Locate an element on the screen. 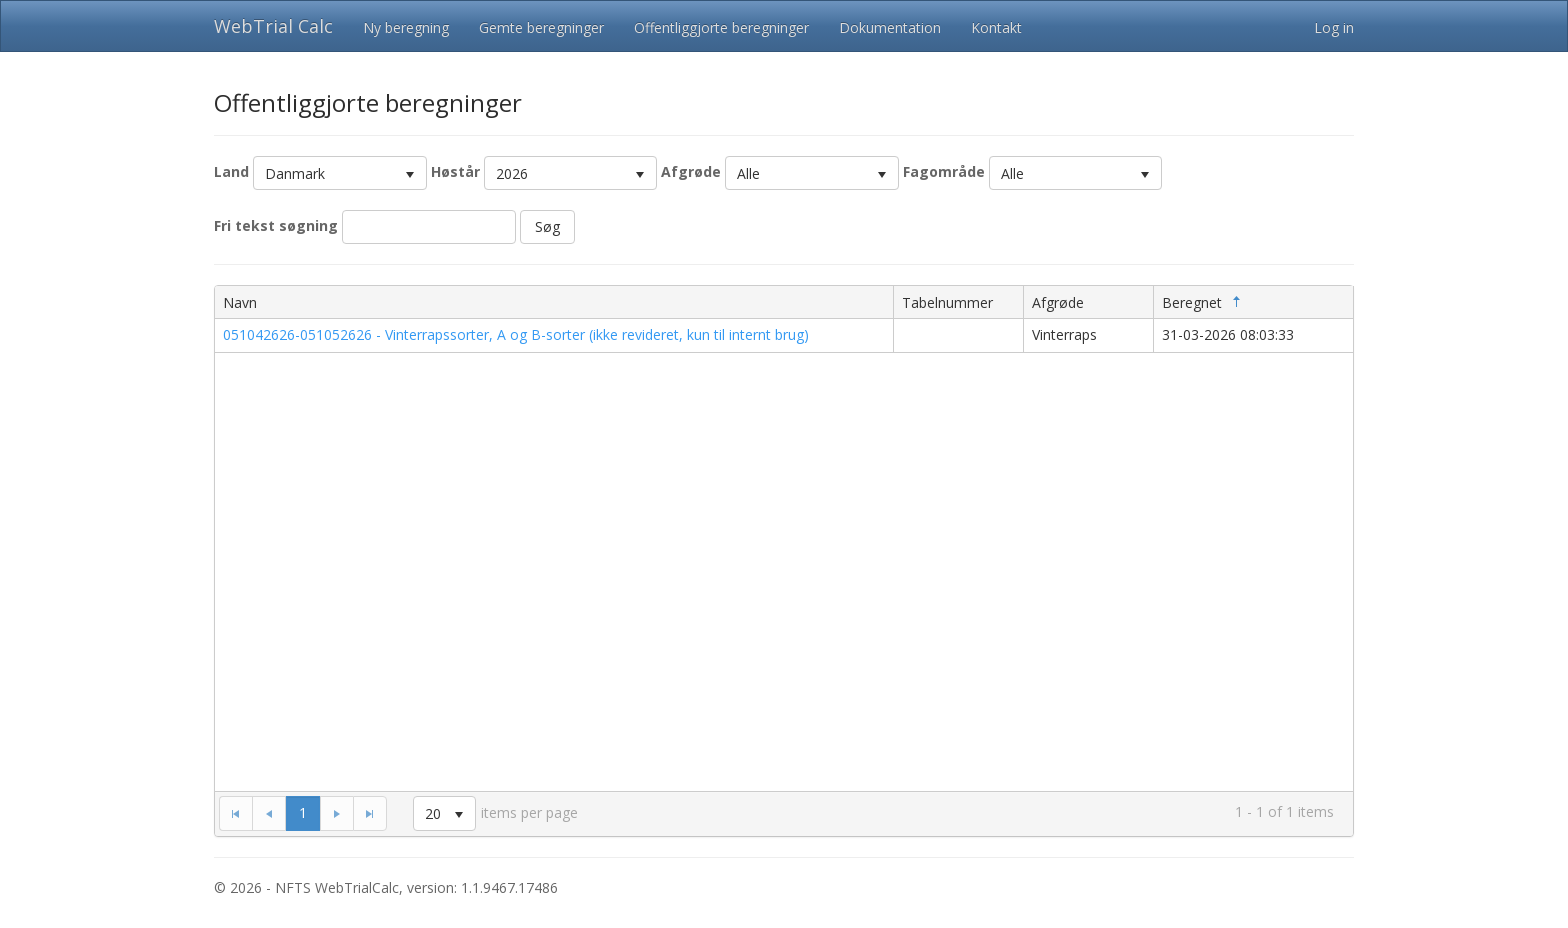  Dokumentation is located at coordinates (890, 27).